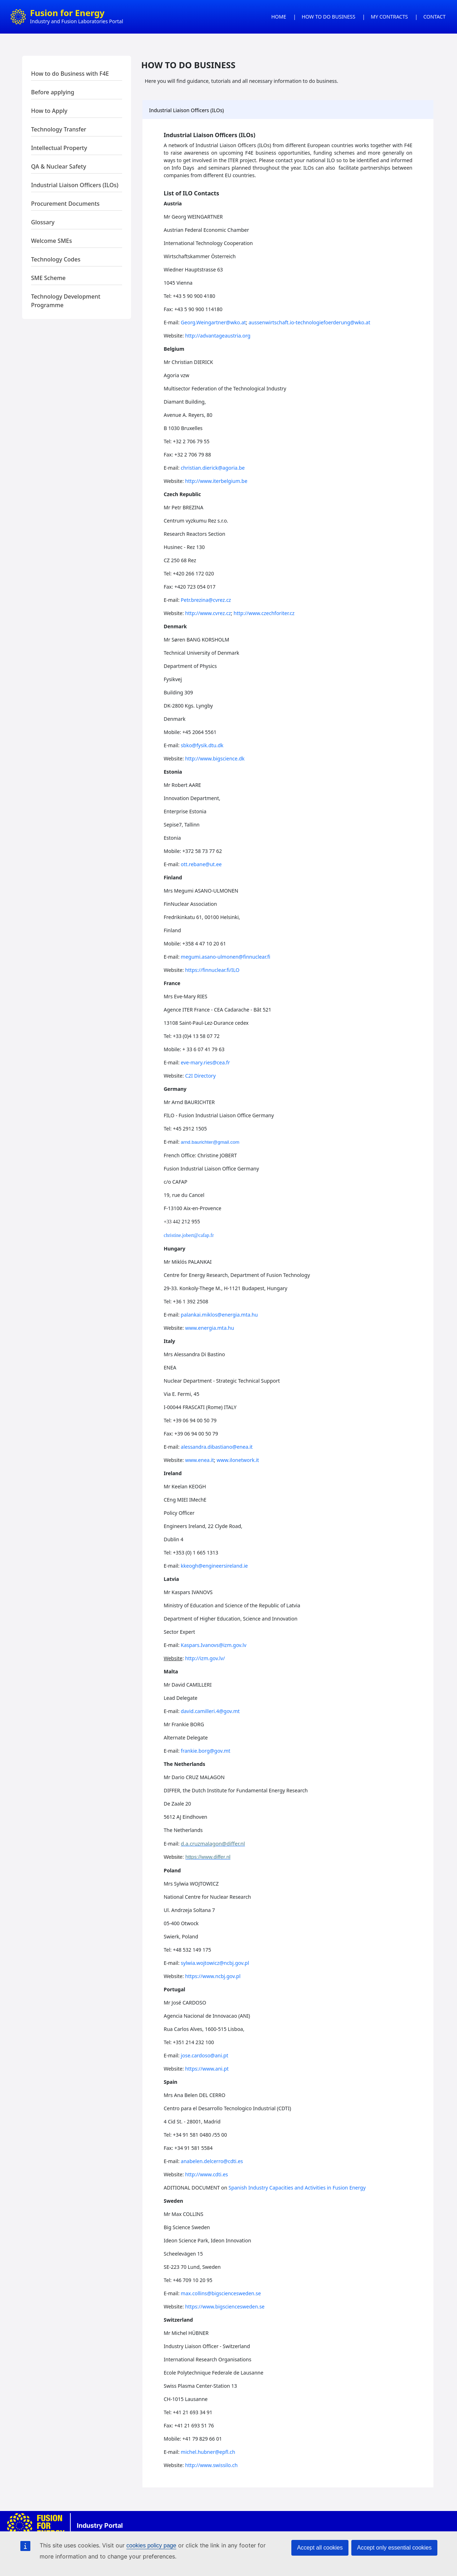 The width and height of the screenshot is (457, 2576). I want to click on sylwia.wojtowicz@ncbj.gov.pl, so click(215, 1963).